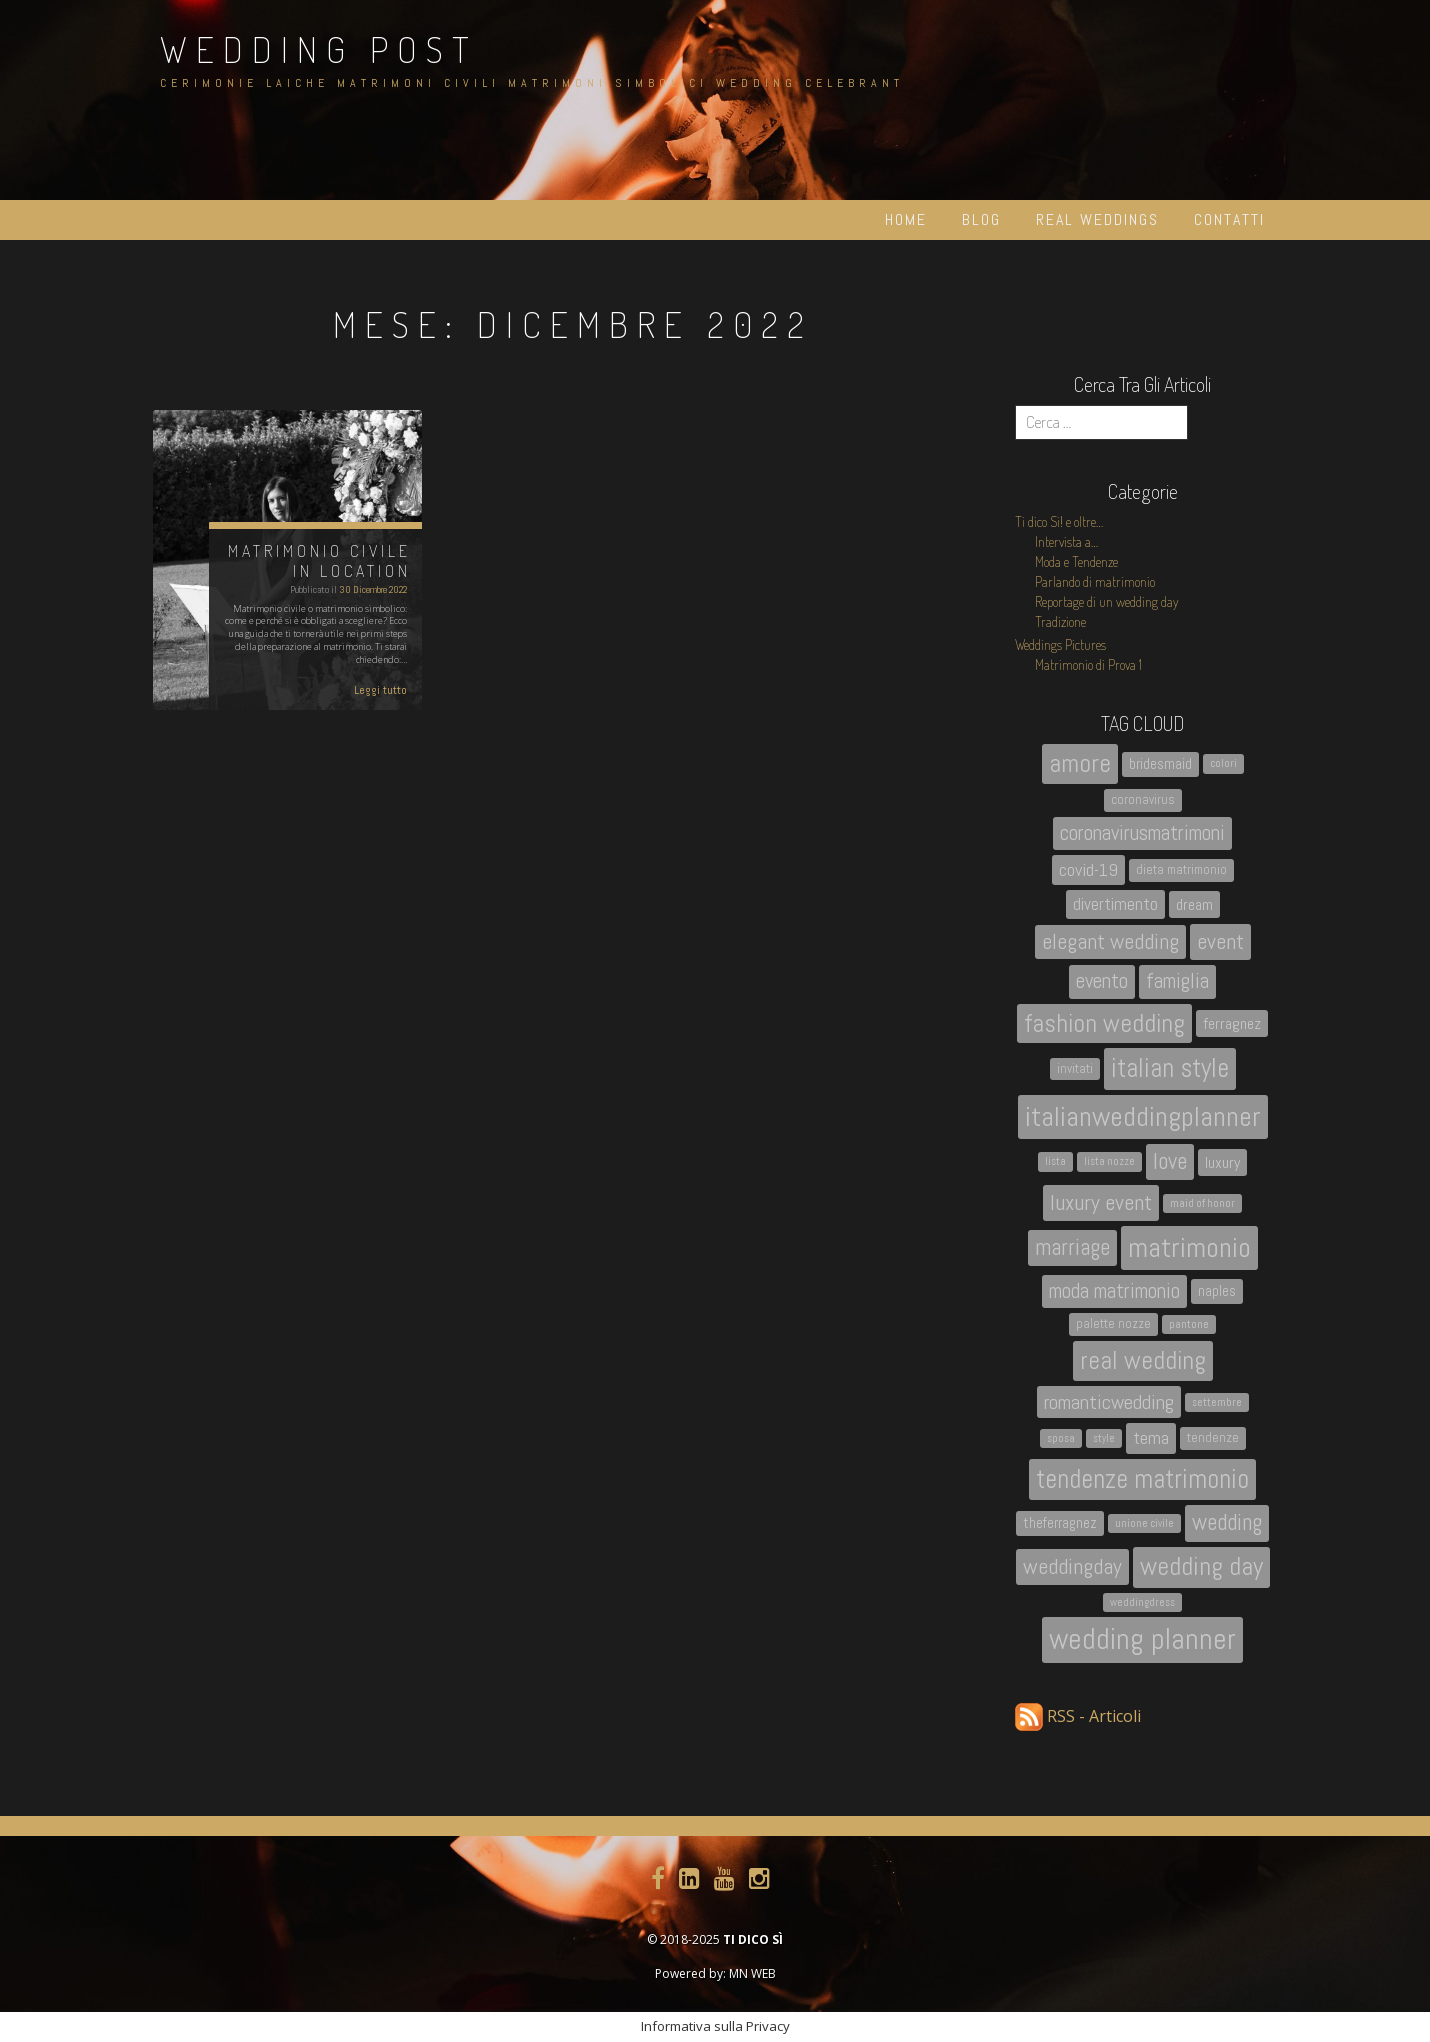  What do you see at coordinates (906, 219) in the screenshot?
I see `Home` at bounding box center [906, 219].